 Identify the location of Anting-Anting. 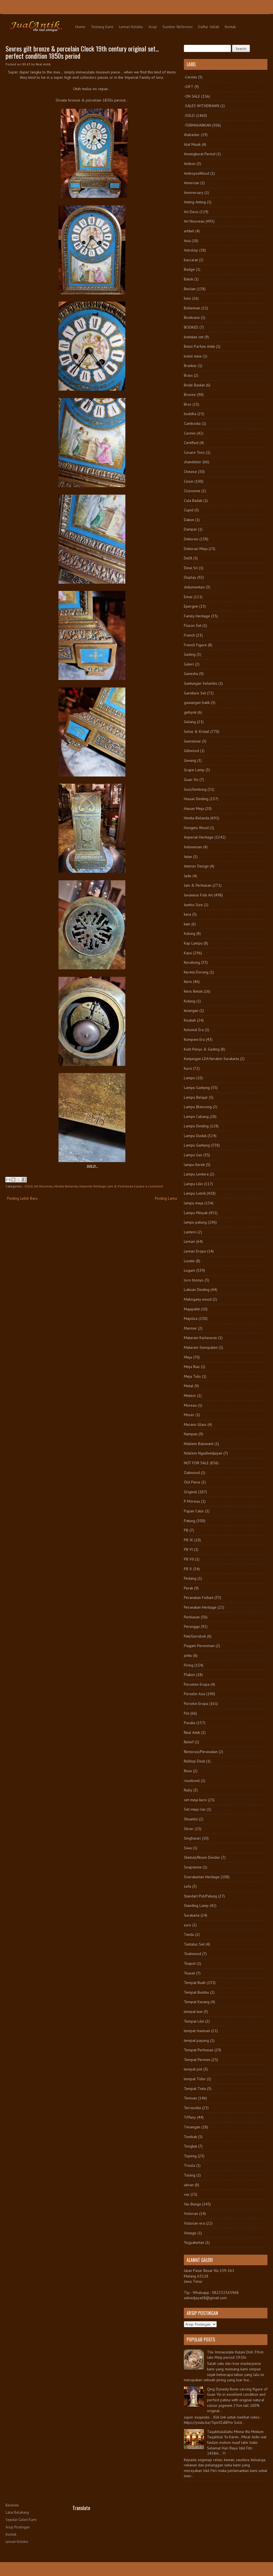
(195, 201).